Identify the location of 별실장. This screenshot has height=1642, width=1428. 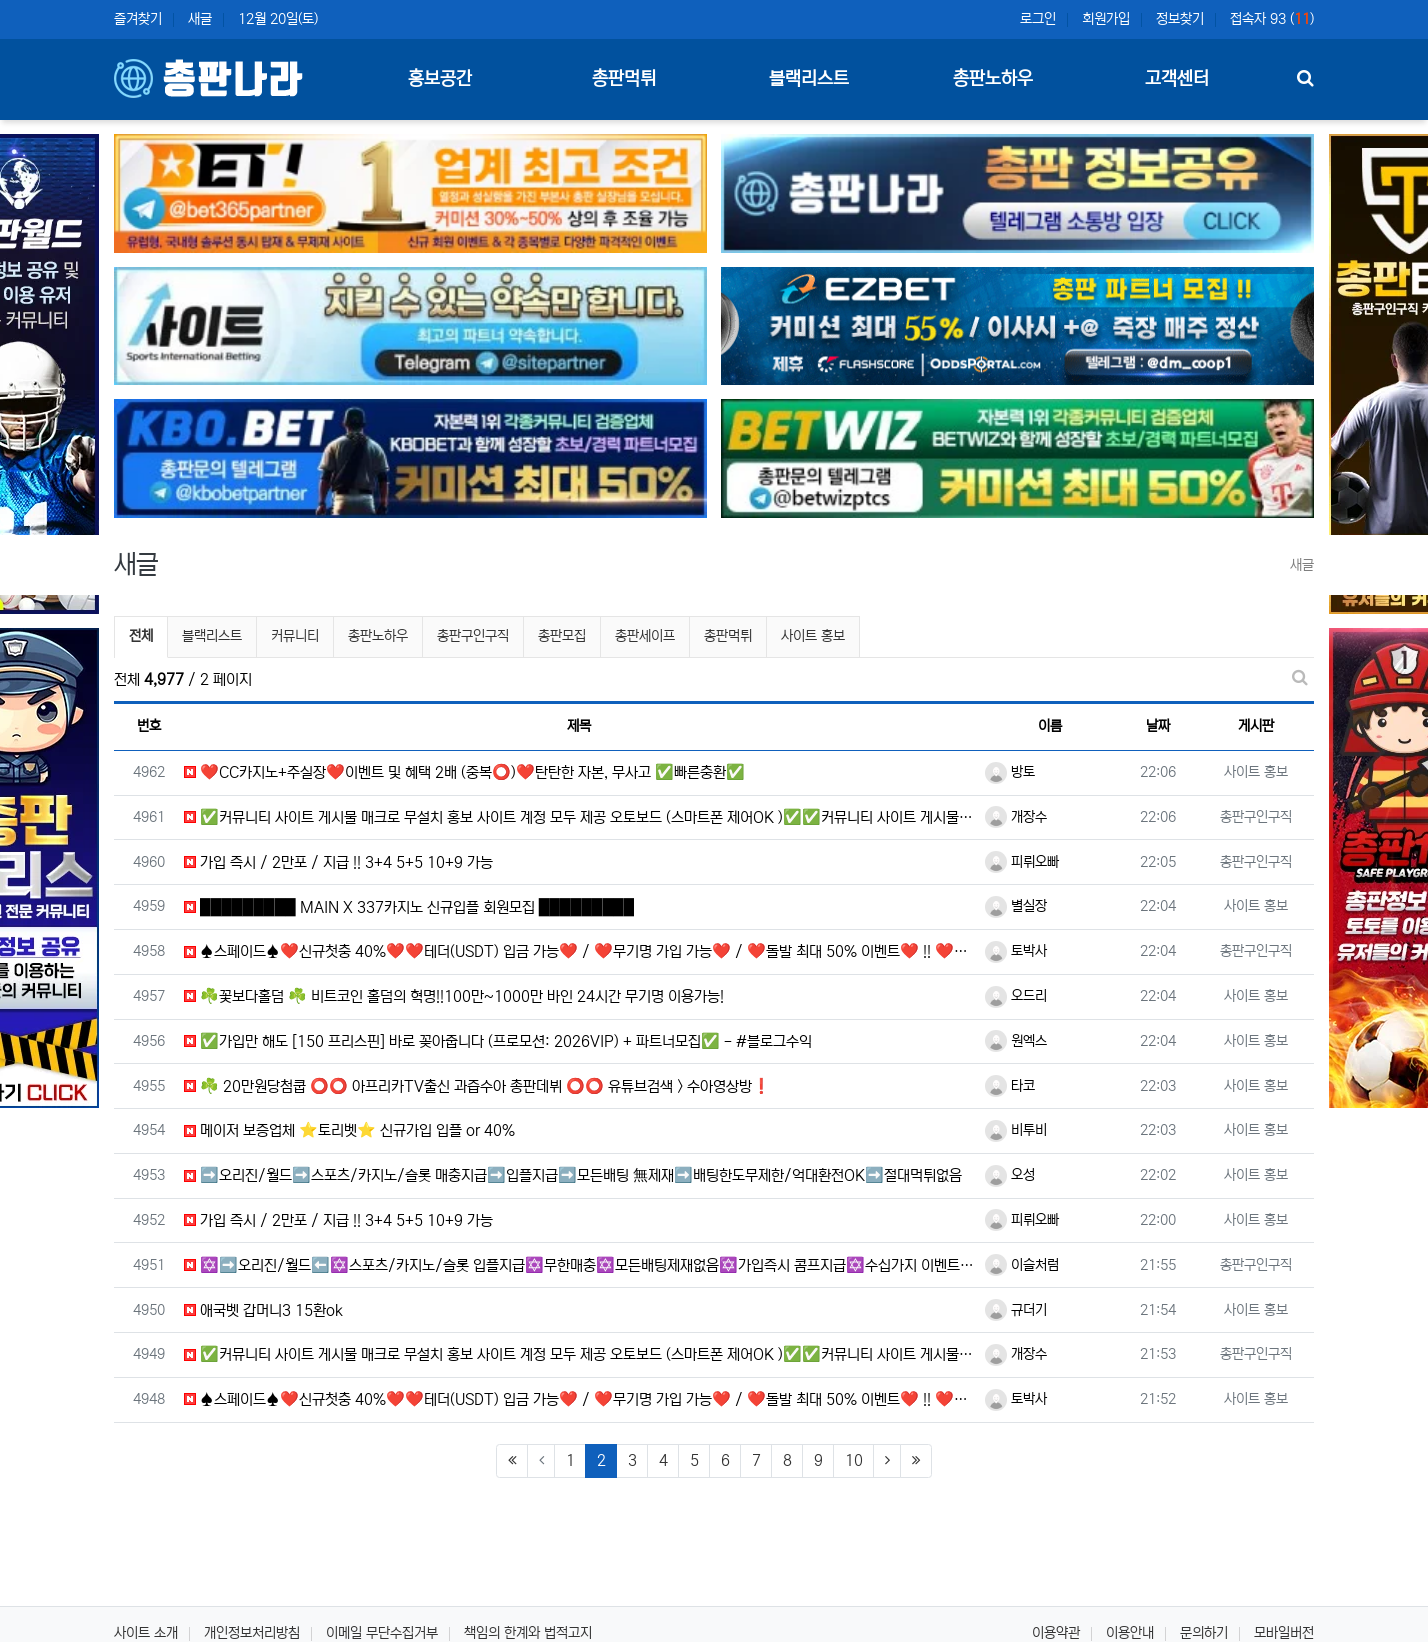
(1016, 906).